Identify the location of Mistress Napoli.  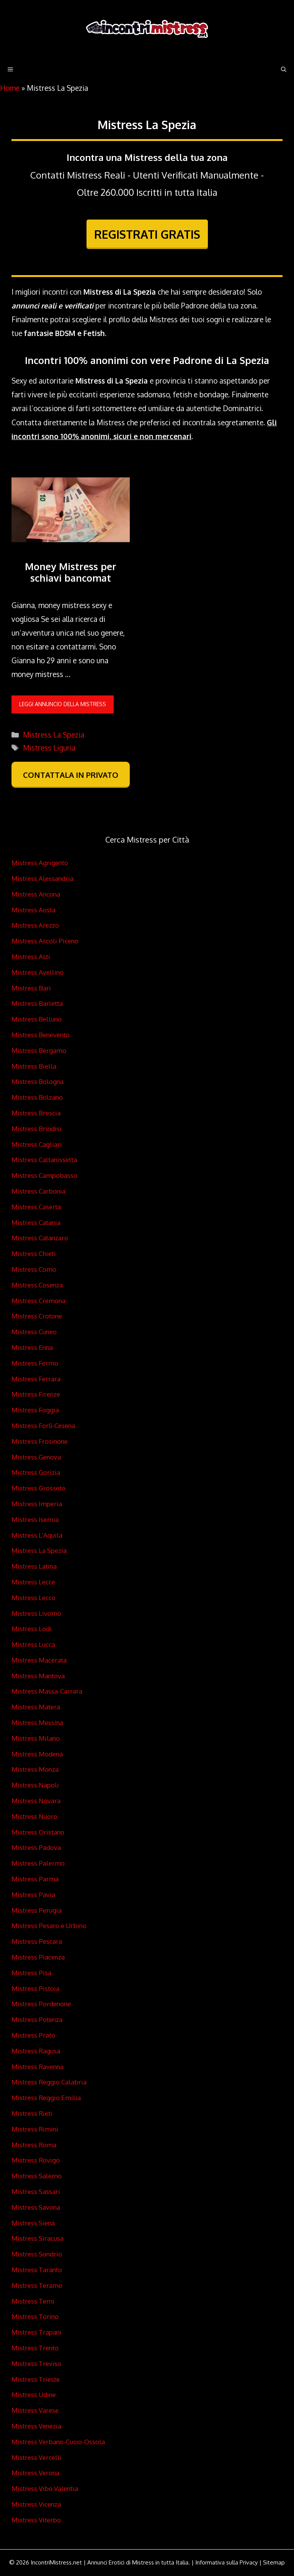
(35, 1785).